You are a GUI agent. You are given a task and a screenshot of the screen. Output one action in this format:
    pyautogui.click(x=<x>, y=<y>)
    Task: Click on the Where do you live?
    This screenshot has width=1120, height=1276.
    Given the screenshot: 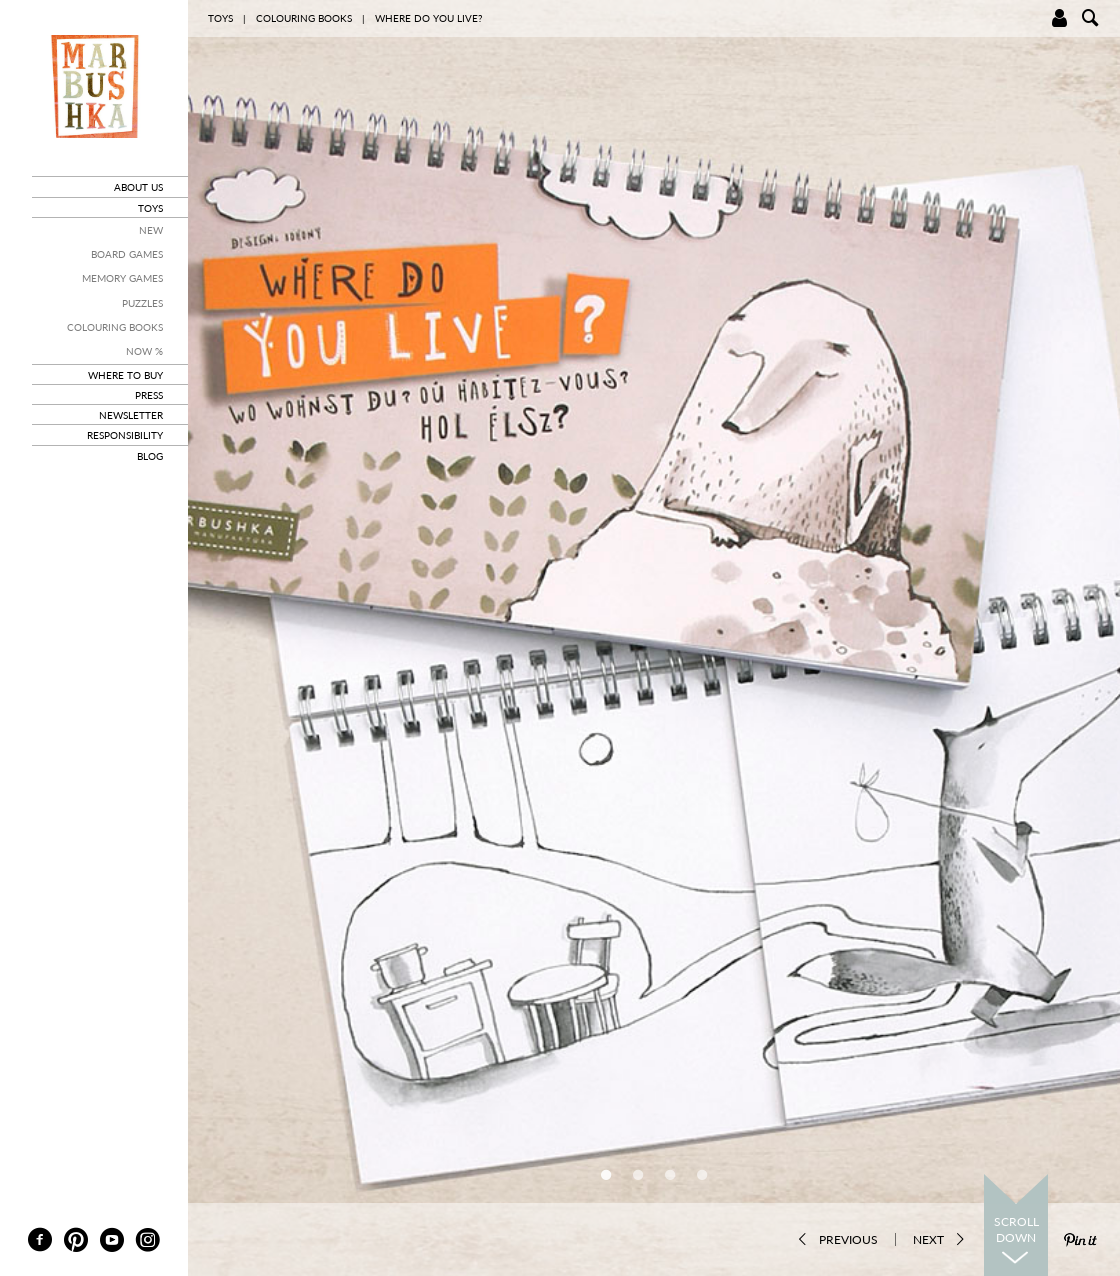 What is the action you would take?
    pyautogui.click(x=428, y=18)
    